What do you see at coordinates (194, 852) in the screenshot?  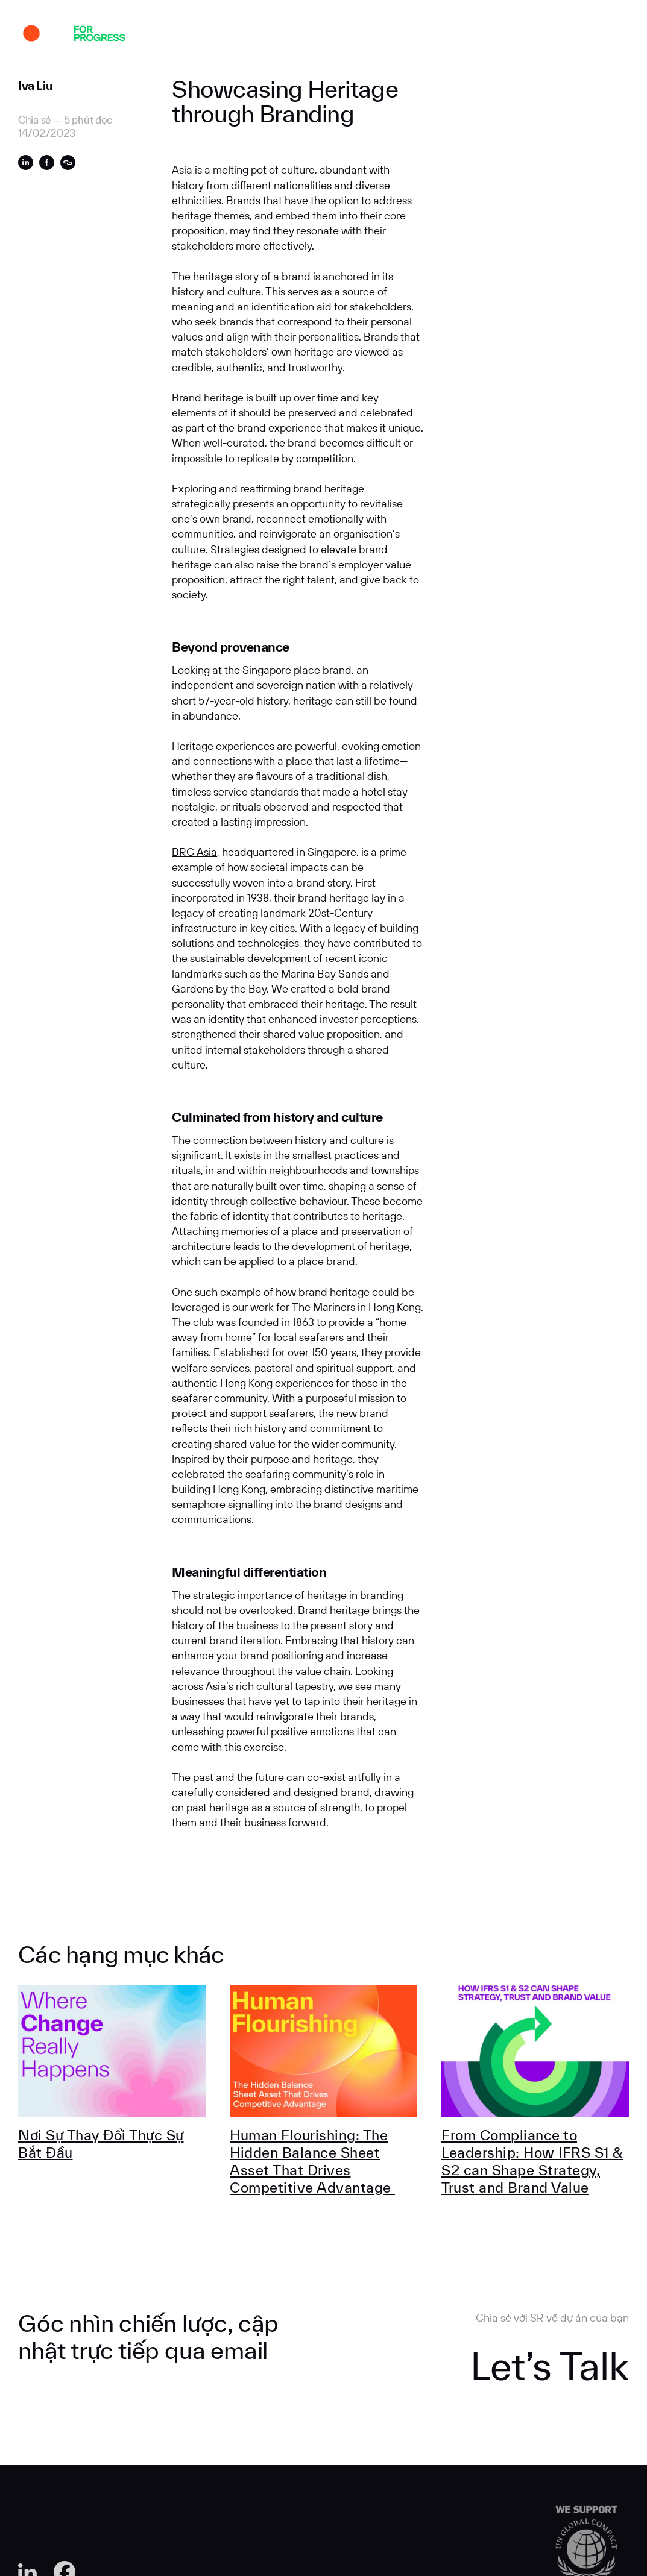 I see `BRC Asia` at bounding box center [194, 852].